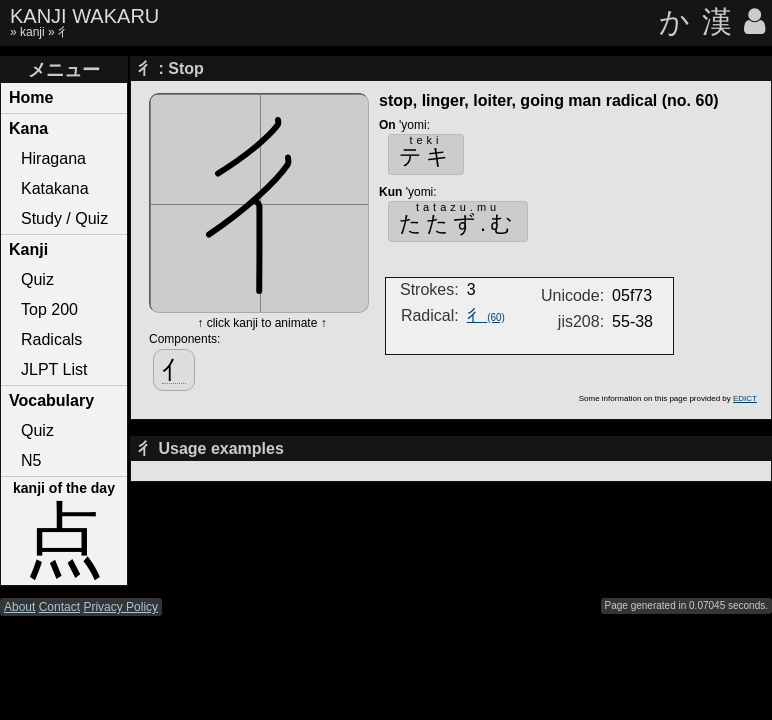 Image resolution: width=772 pixels, height=720 pixels. I want to click on Privacy Policy, so click(120, 607).